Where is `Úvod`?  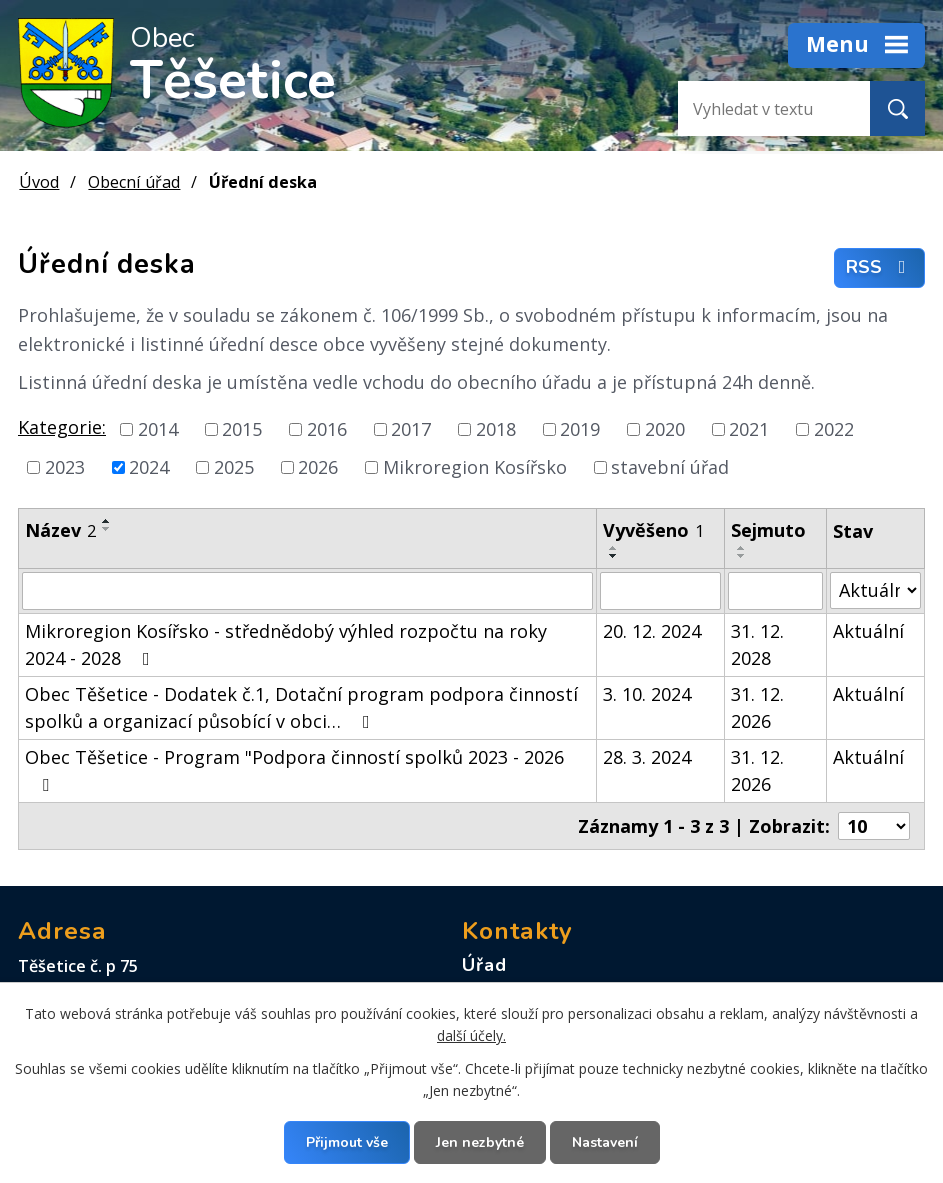
Úvod is located at coordinates (39, 182).